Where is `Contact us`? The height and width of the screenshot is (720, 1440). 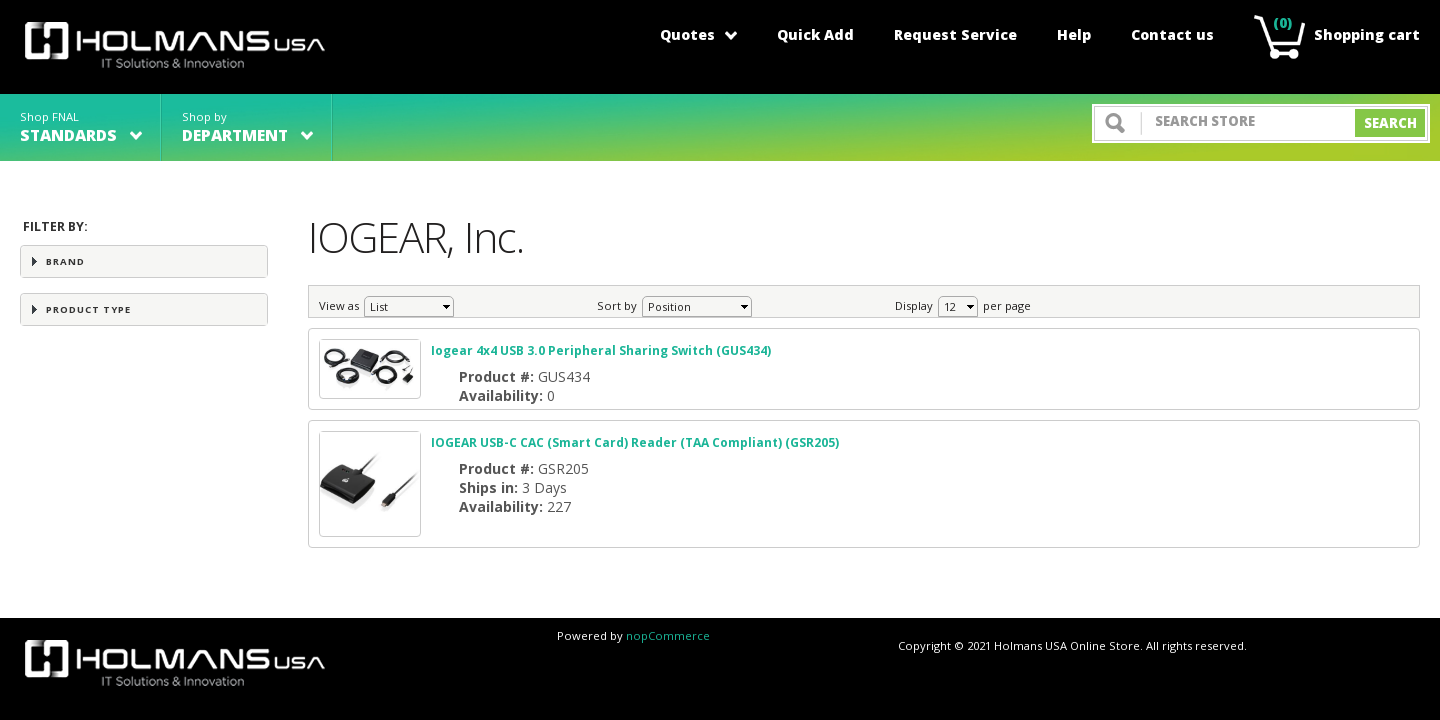 Contact us is located at coordinates (1172, 34).